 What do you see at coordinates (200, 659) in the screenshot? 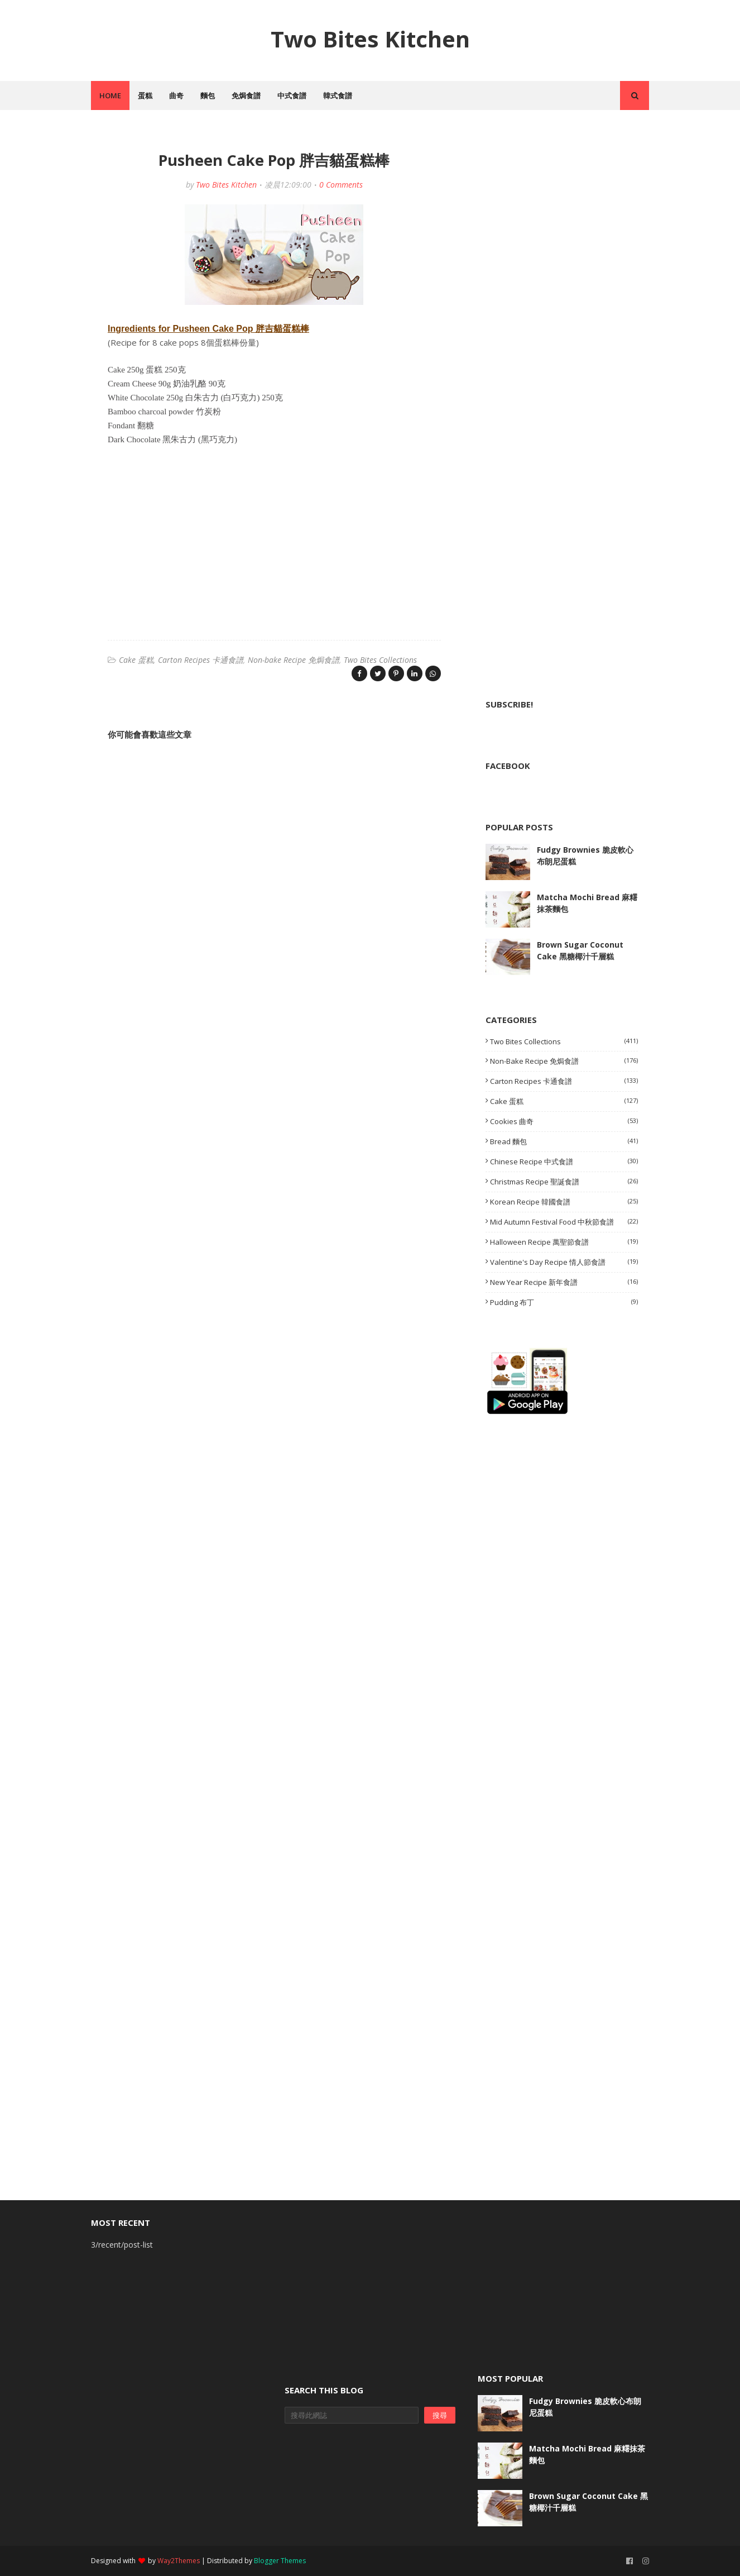
I see `Carton Recipes 卡通食譜` at bounding box center [200, 659].